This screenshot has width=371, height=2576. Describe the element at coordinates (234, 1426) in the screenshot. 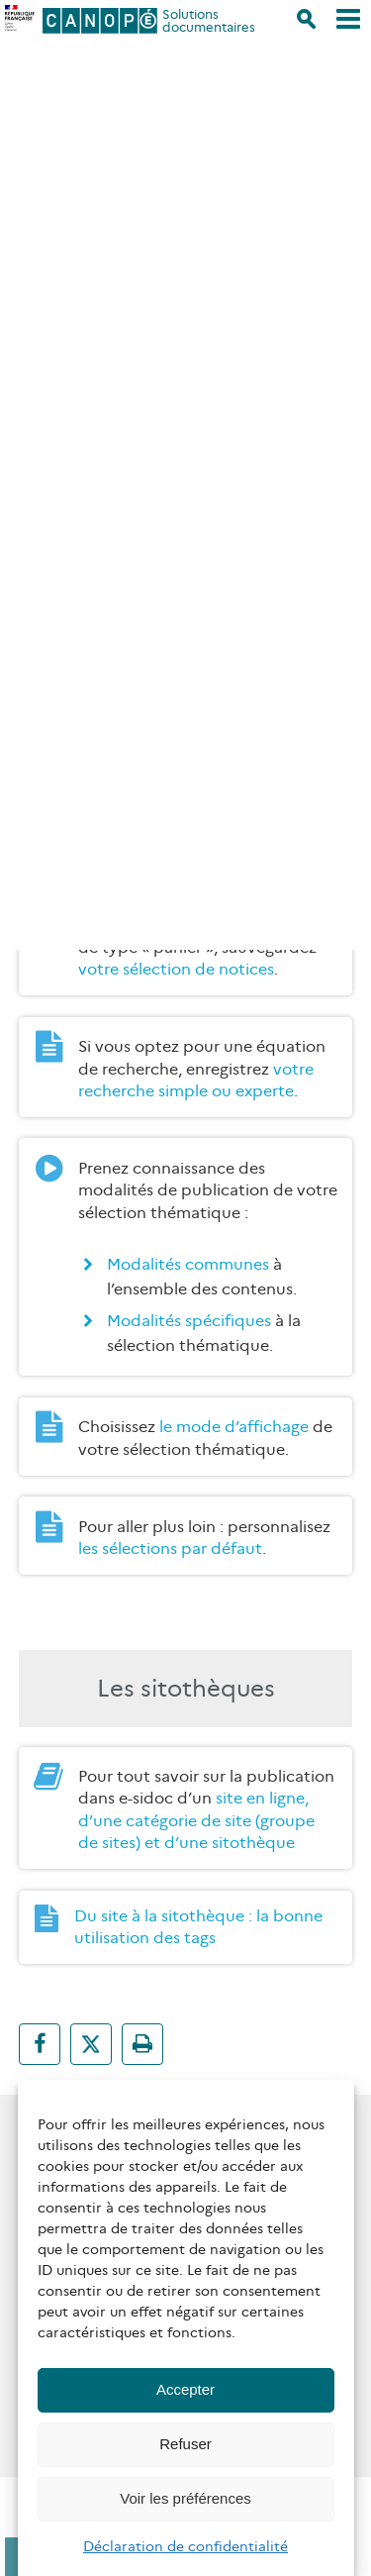

I see `le mode d’affichage` at that location.